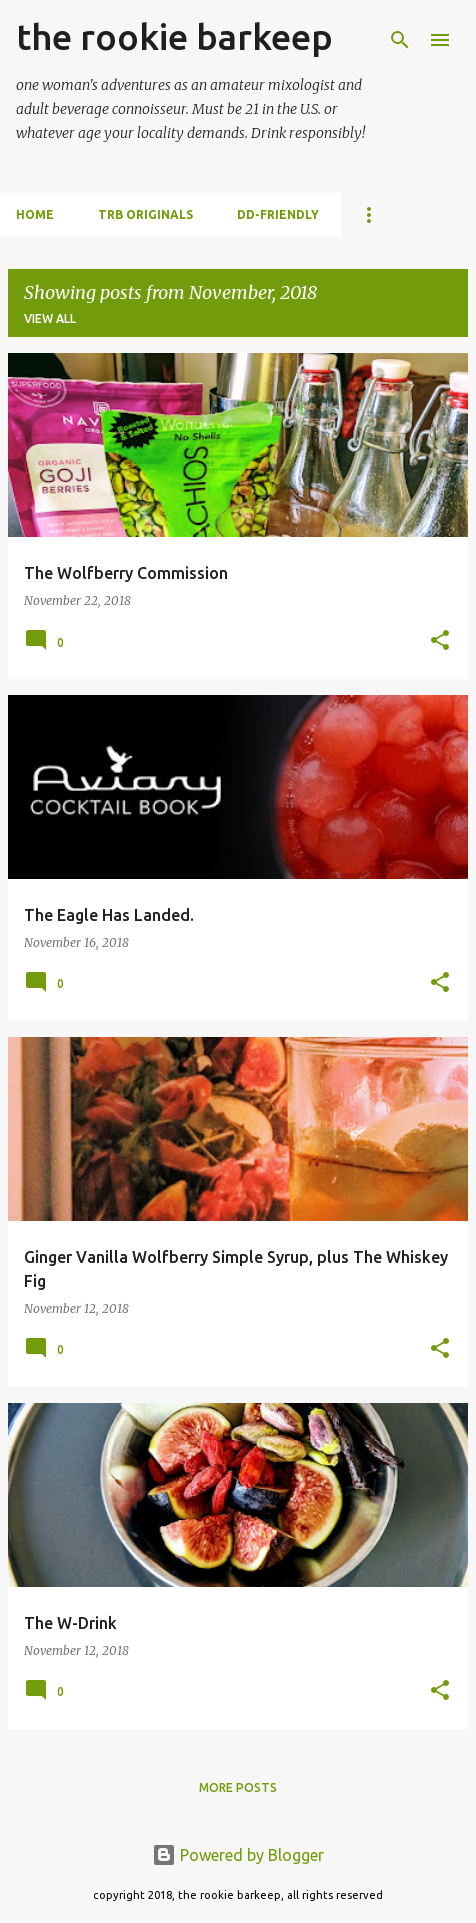  I want to click on trb originals, so click(145, 214).